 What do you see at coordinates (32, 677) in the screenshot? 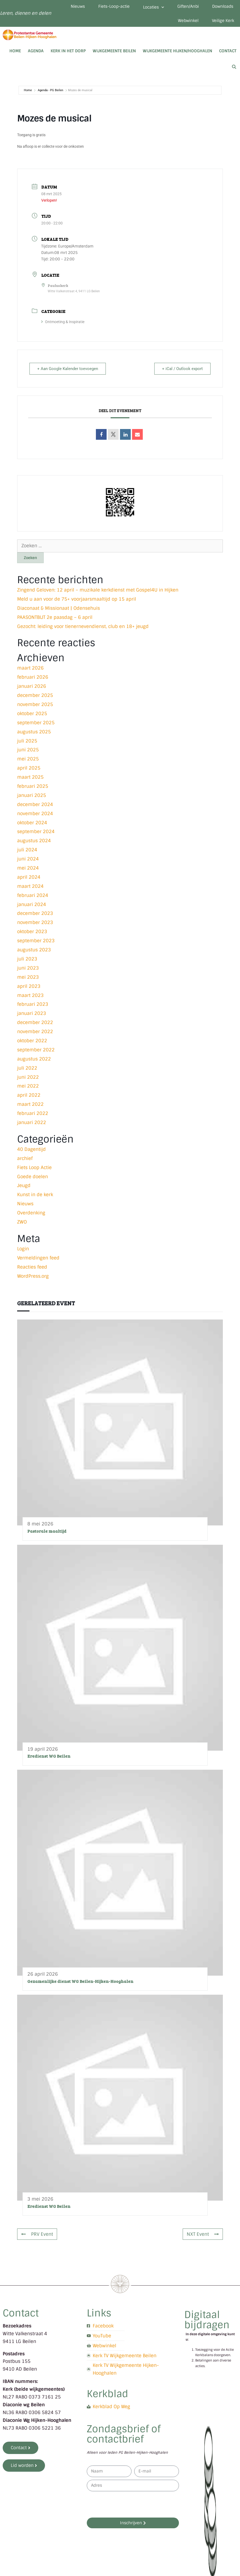
I see `februari 2026` at bounding box center [32, 677].